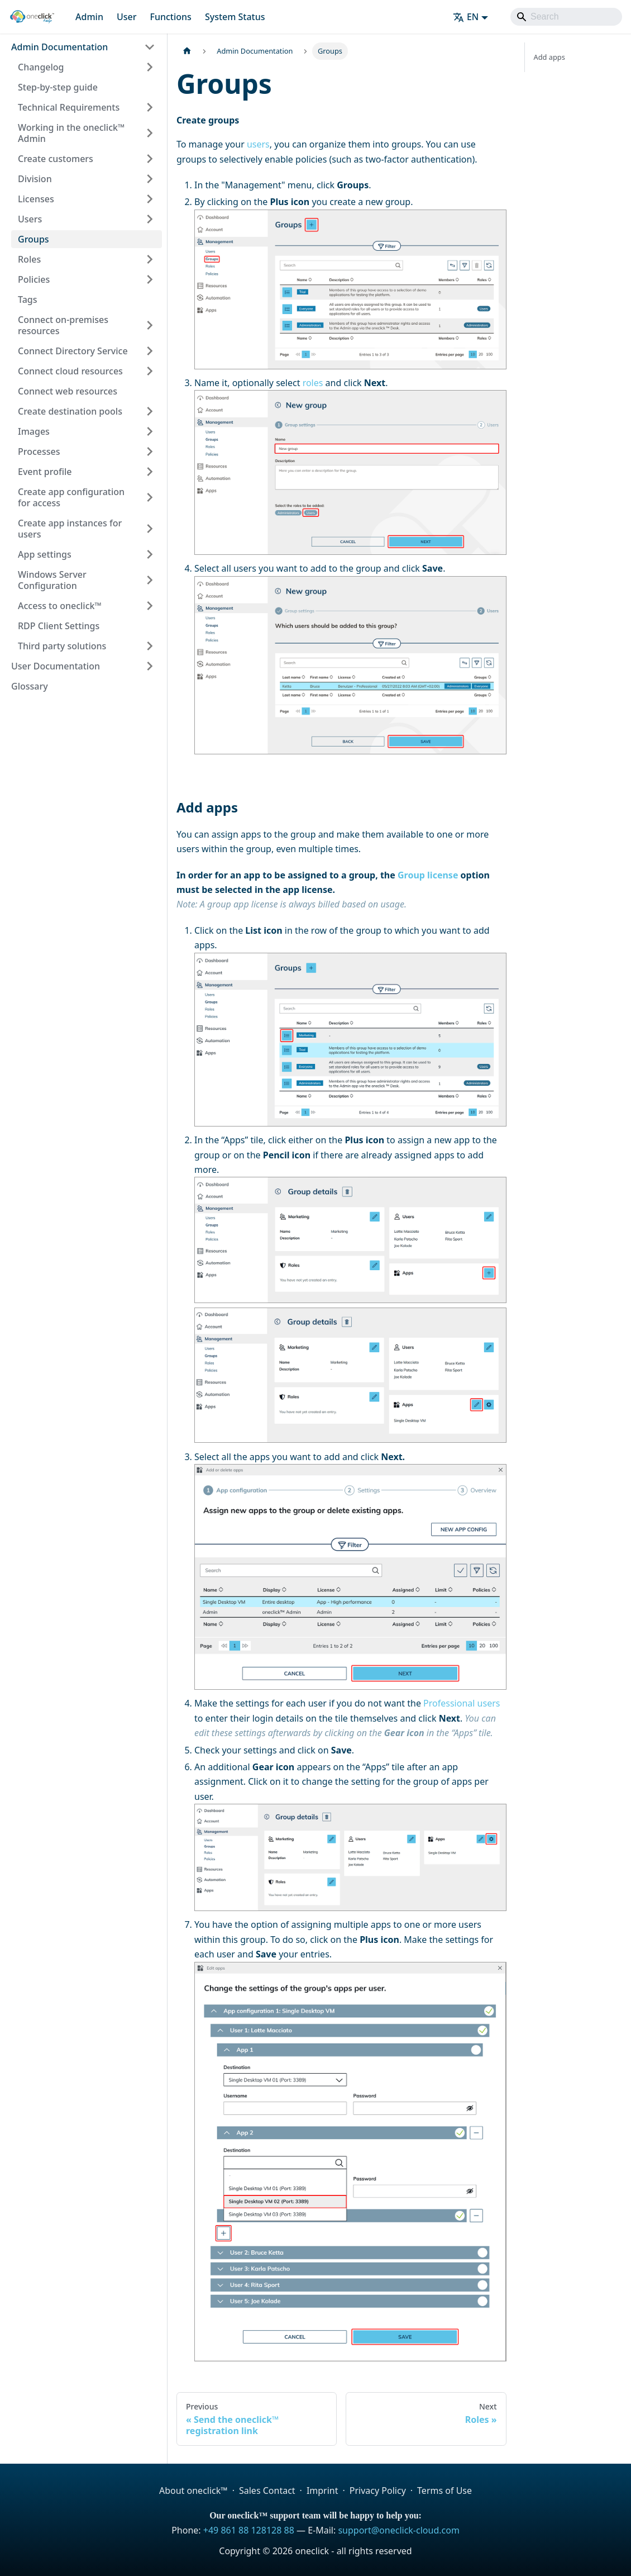  What do you see at coordinates (149, 47) in the screenshot?
I see `[Collapse sidebar category 'Admin Documentation']` at bounding box center [149, 47].